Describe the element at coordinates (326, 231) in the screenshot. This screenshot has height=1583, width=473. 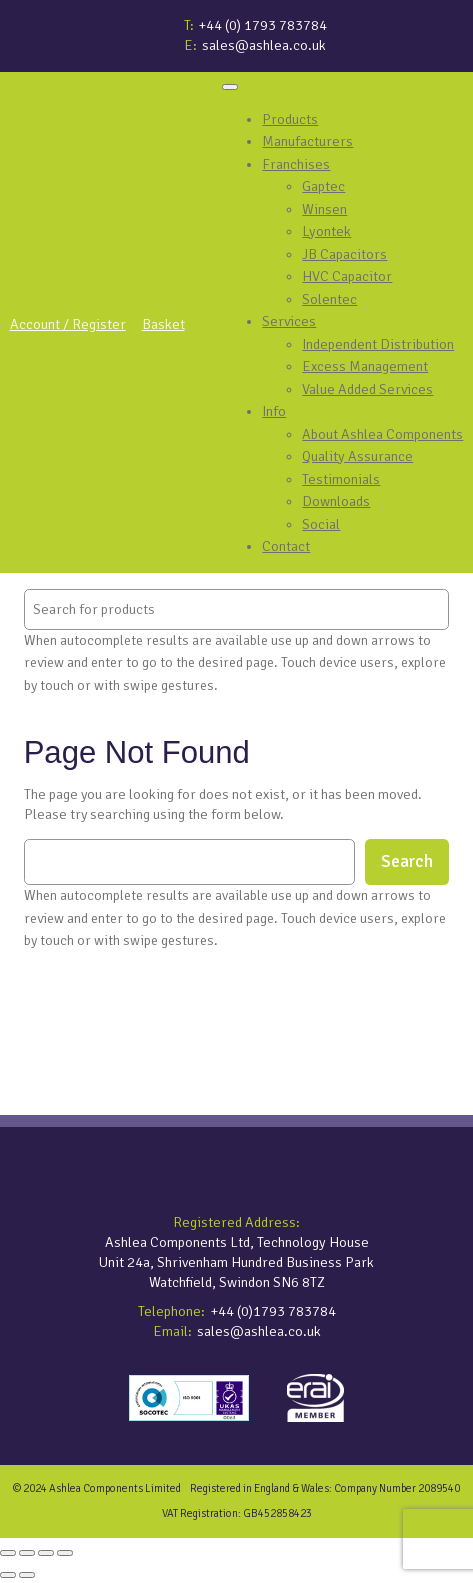
I see `Lyontek` at that location.